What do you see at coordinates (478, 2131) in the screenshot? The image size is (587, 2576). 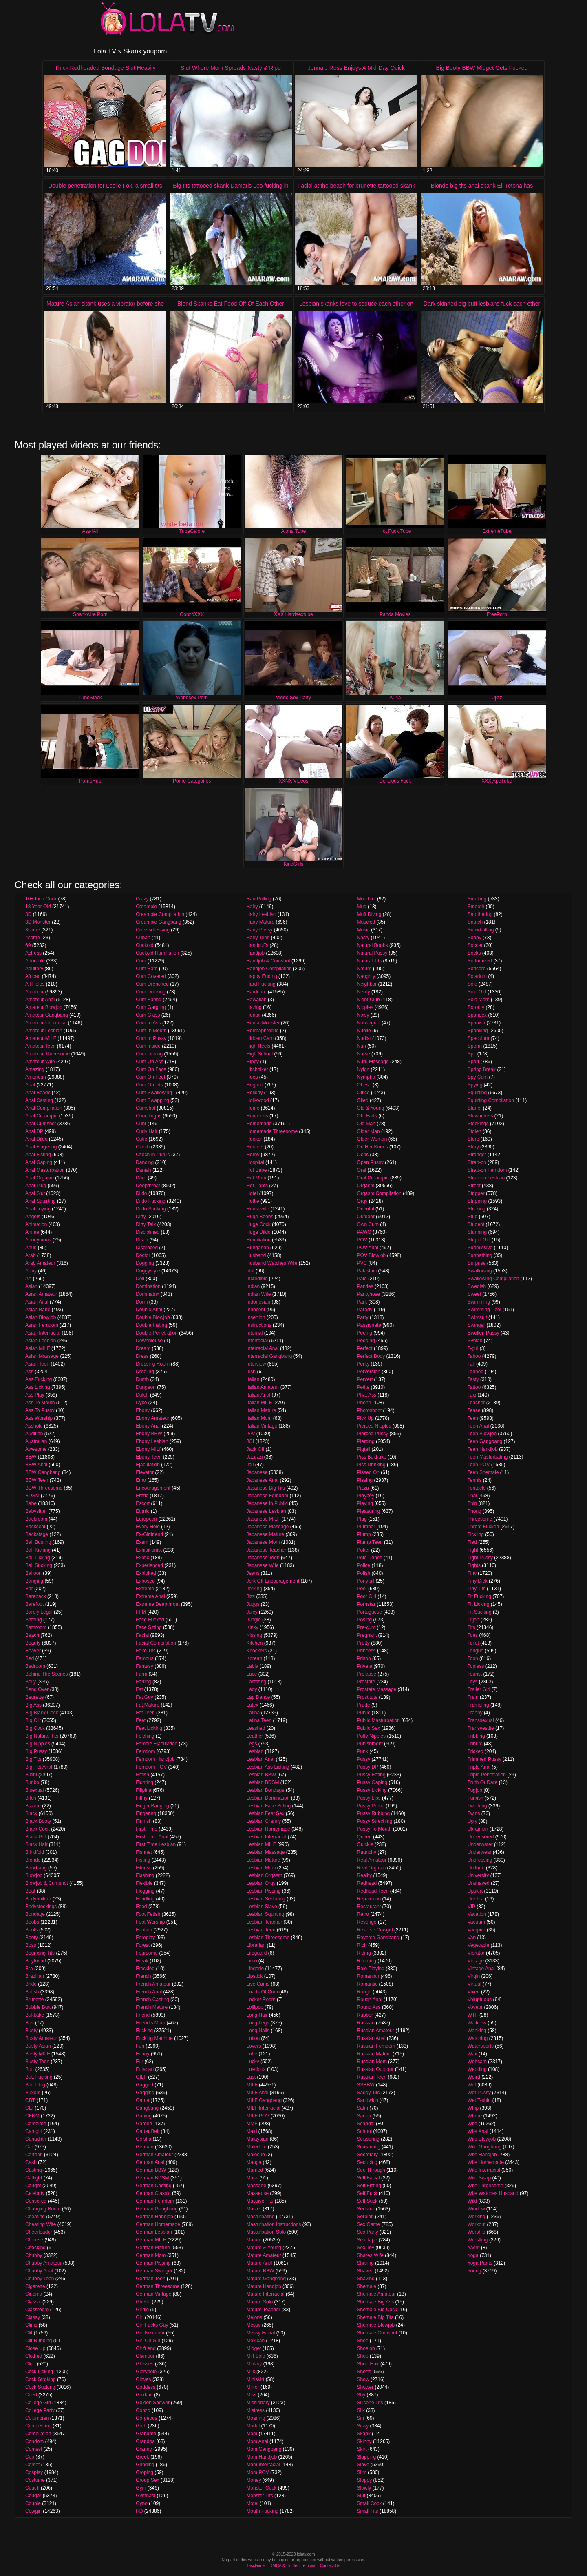 I see `Wife Anal` at bounding box center [478, 2131].